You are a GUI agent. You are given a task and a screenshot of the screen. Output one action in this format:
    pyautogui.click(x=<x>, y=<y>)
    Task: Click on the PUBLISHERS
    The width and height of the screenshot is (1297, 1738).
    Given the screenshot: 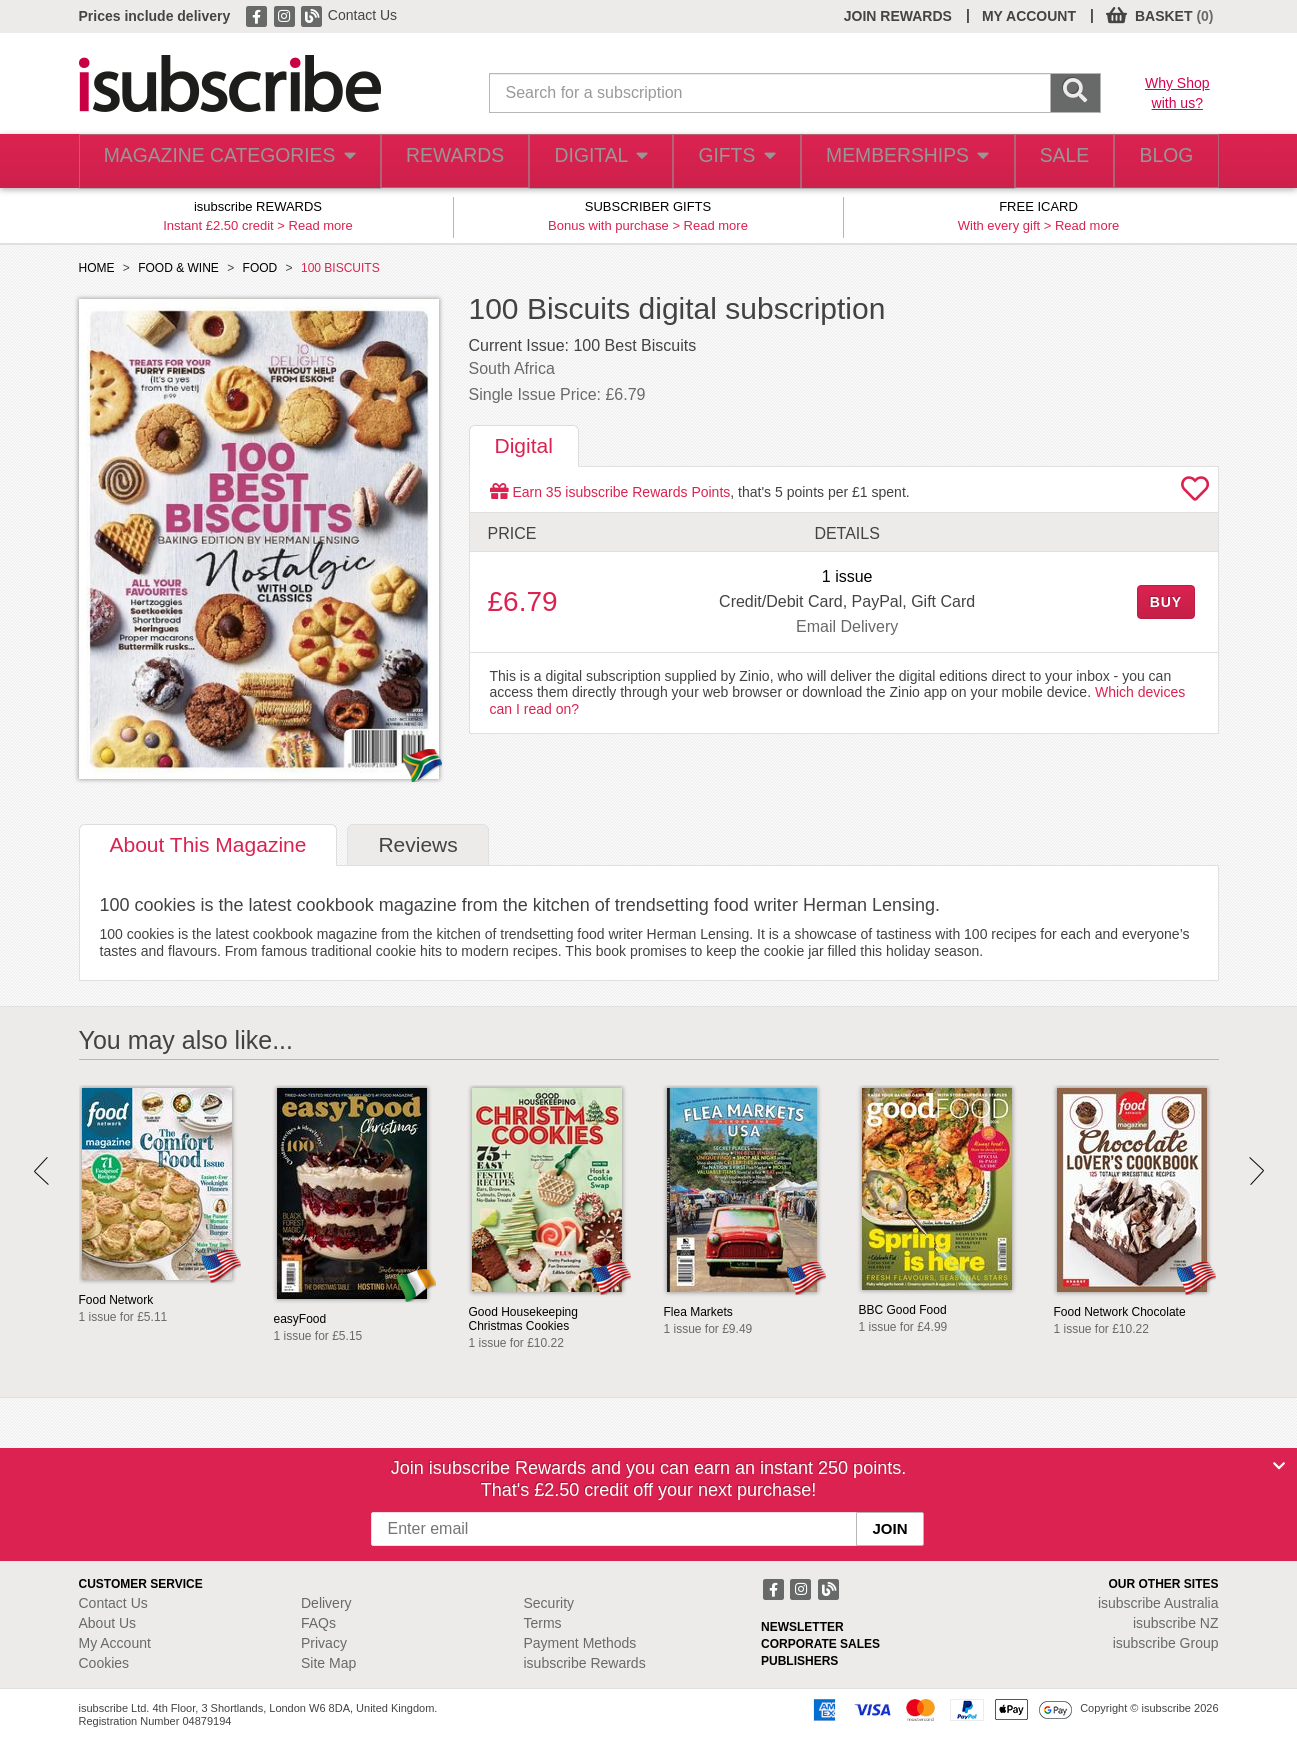 What is the action you would take?
    pyautogui.click(x=799, y=1661)
    